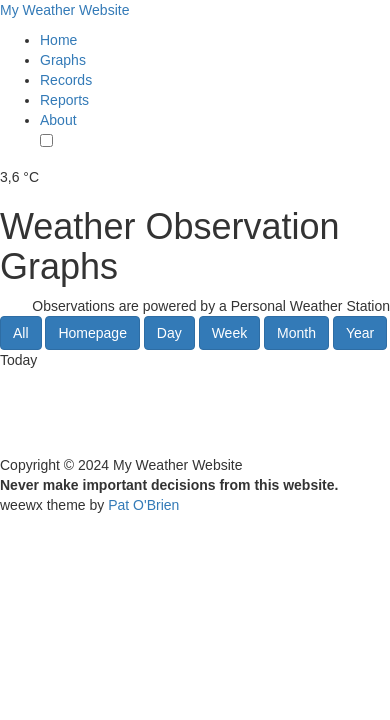 The height and width of the screenshot is (720, 390). What do you see at coordinates (360, 333) in the screenshot?
I see `Year` at bounding box center [360, 333].